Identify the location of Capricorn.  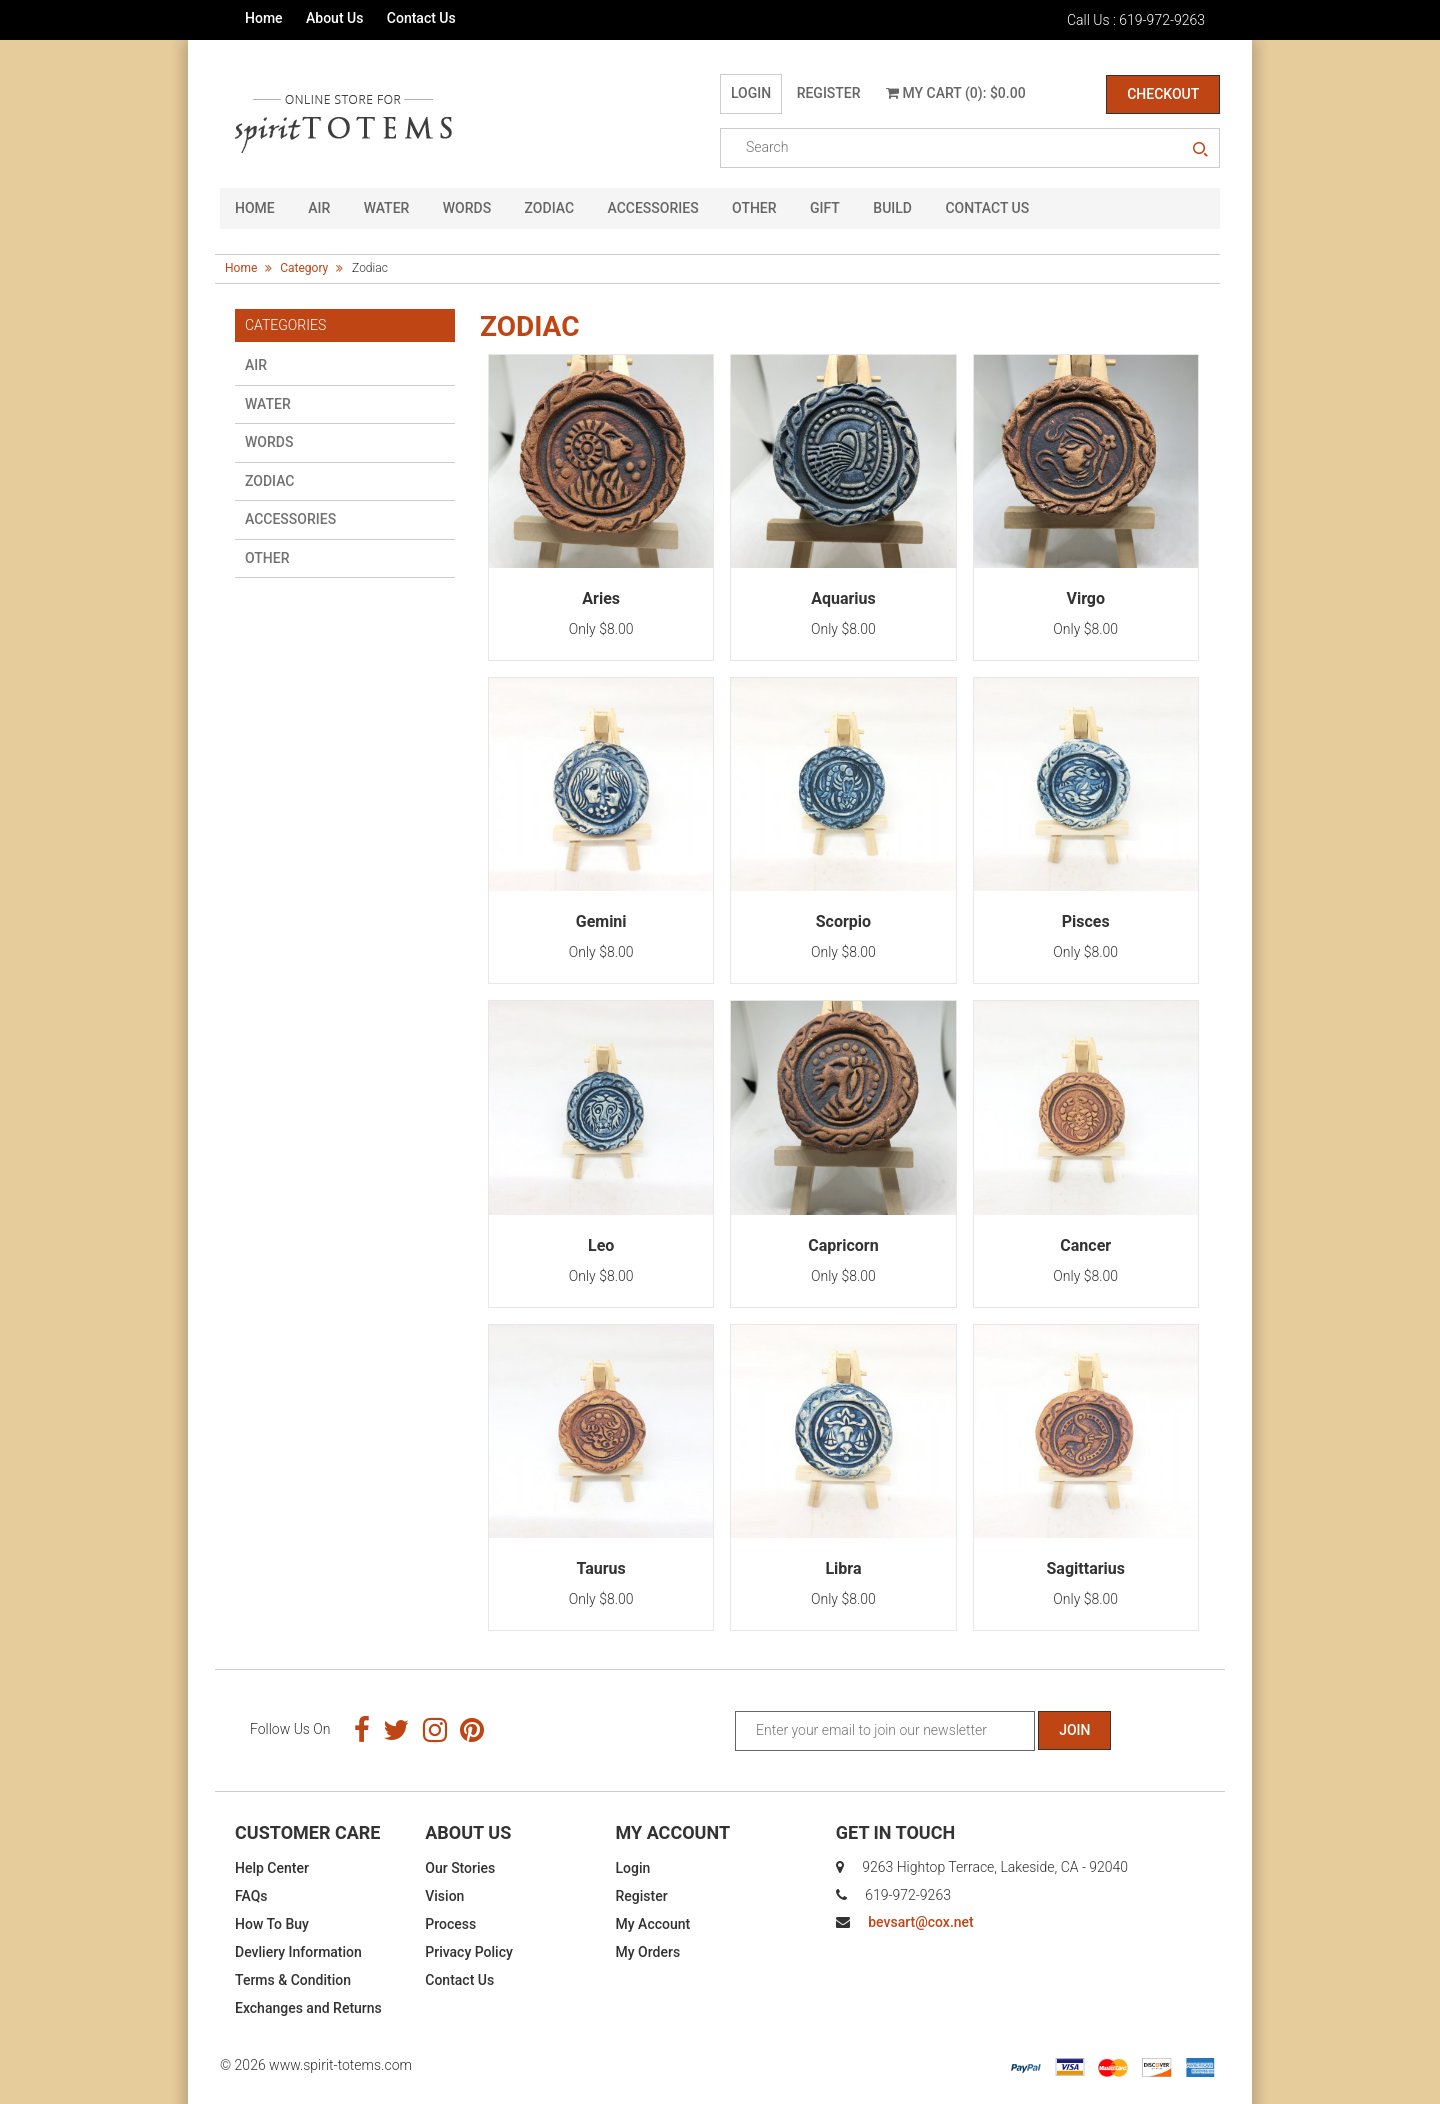
(843, 1244).